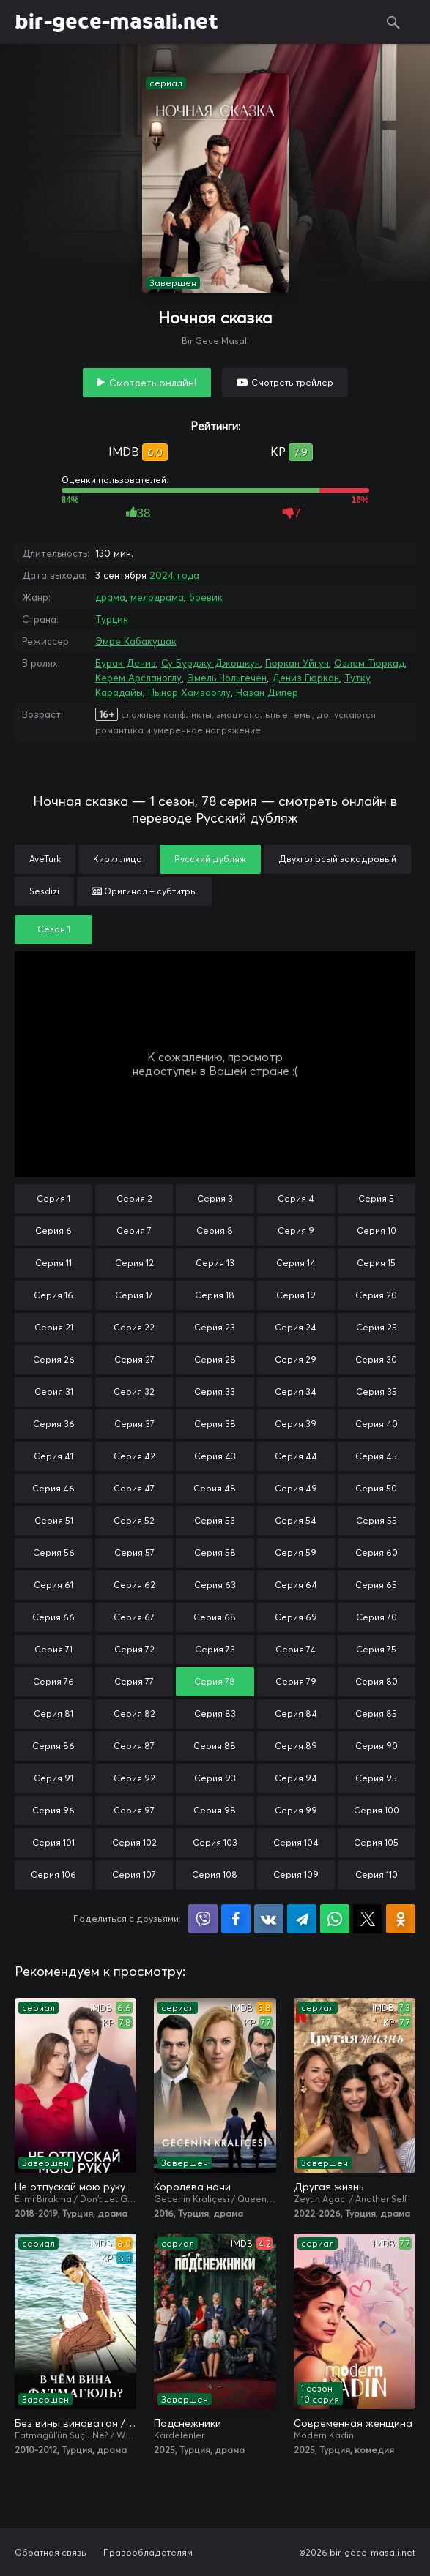 The width and height of the screenshot is (430, 2576). Describe the element at coordinates (117, 858) in the screenshot. I see `Кириллица` at that location.